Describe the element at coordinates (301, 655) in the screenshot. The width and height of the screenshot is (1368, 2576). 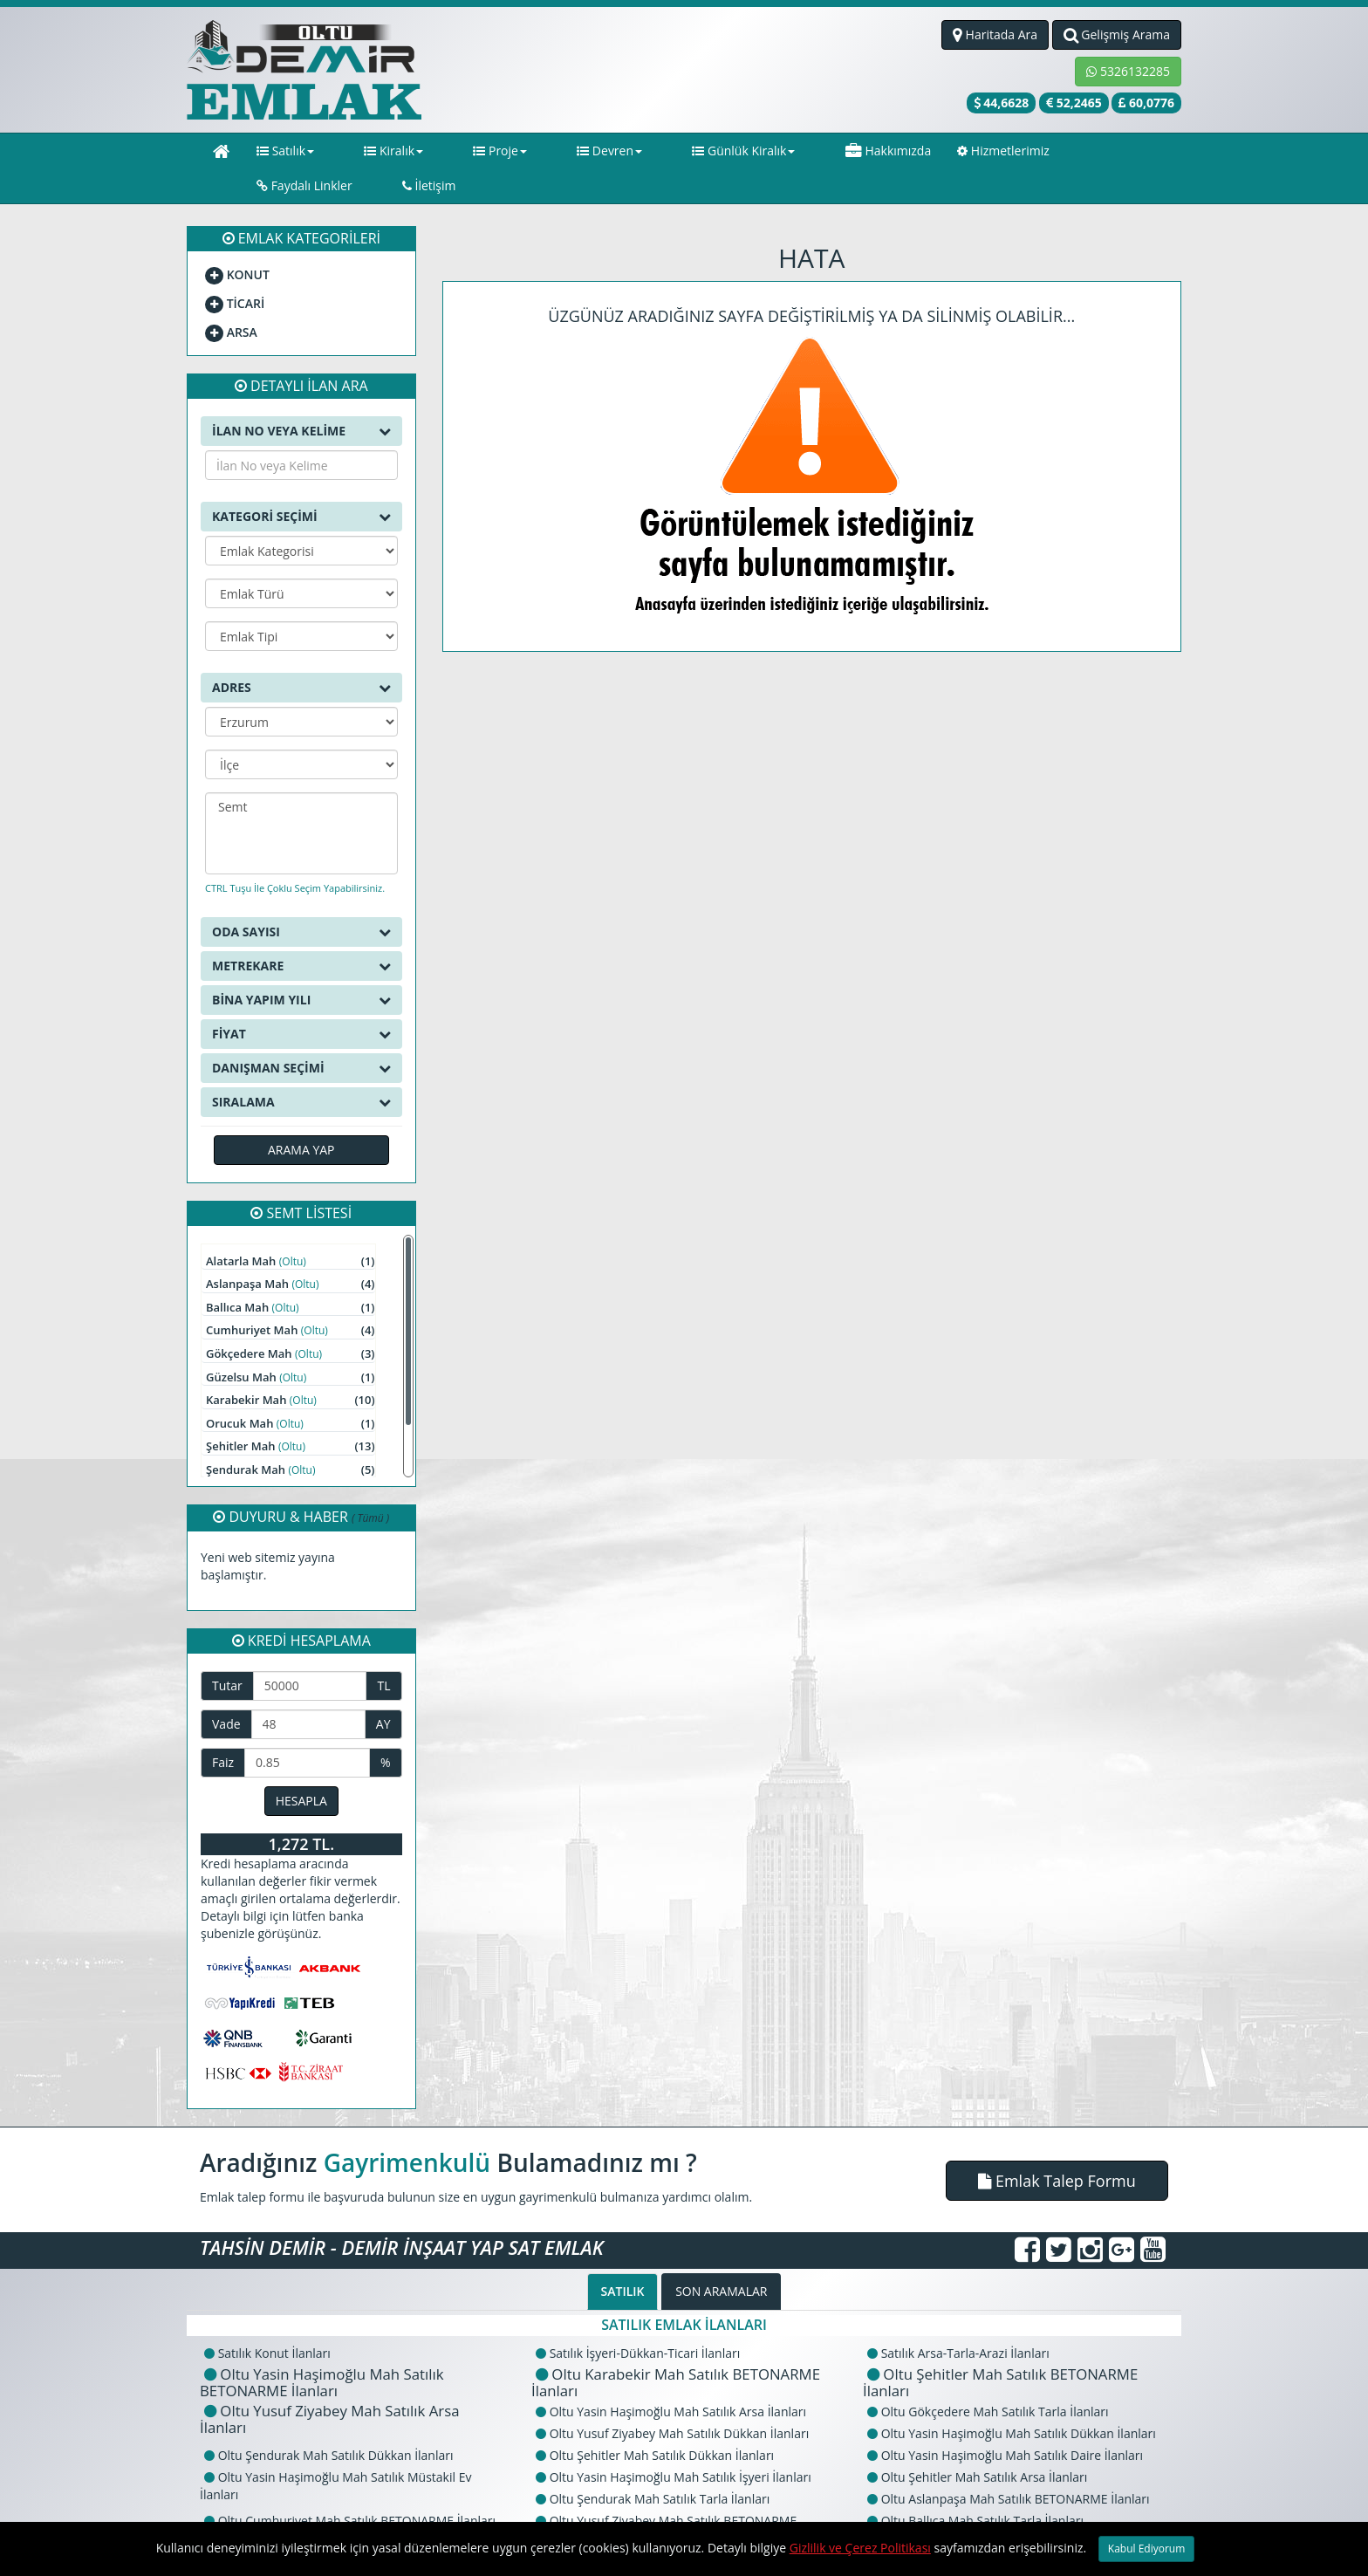
I see `ADRES [button]` at that location.